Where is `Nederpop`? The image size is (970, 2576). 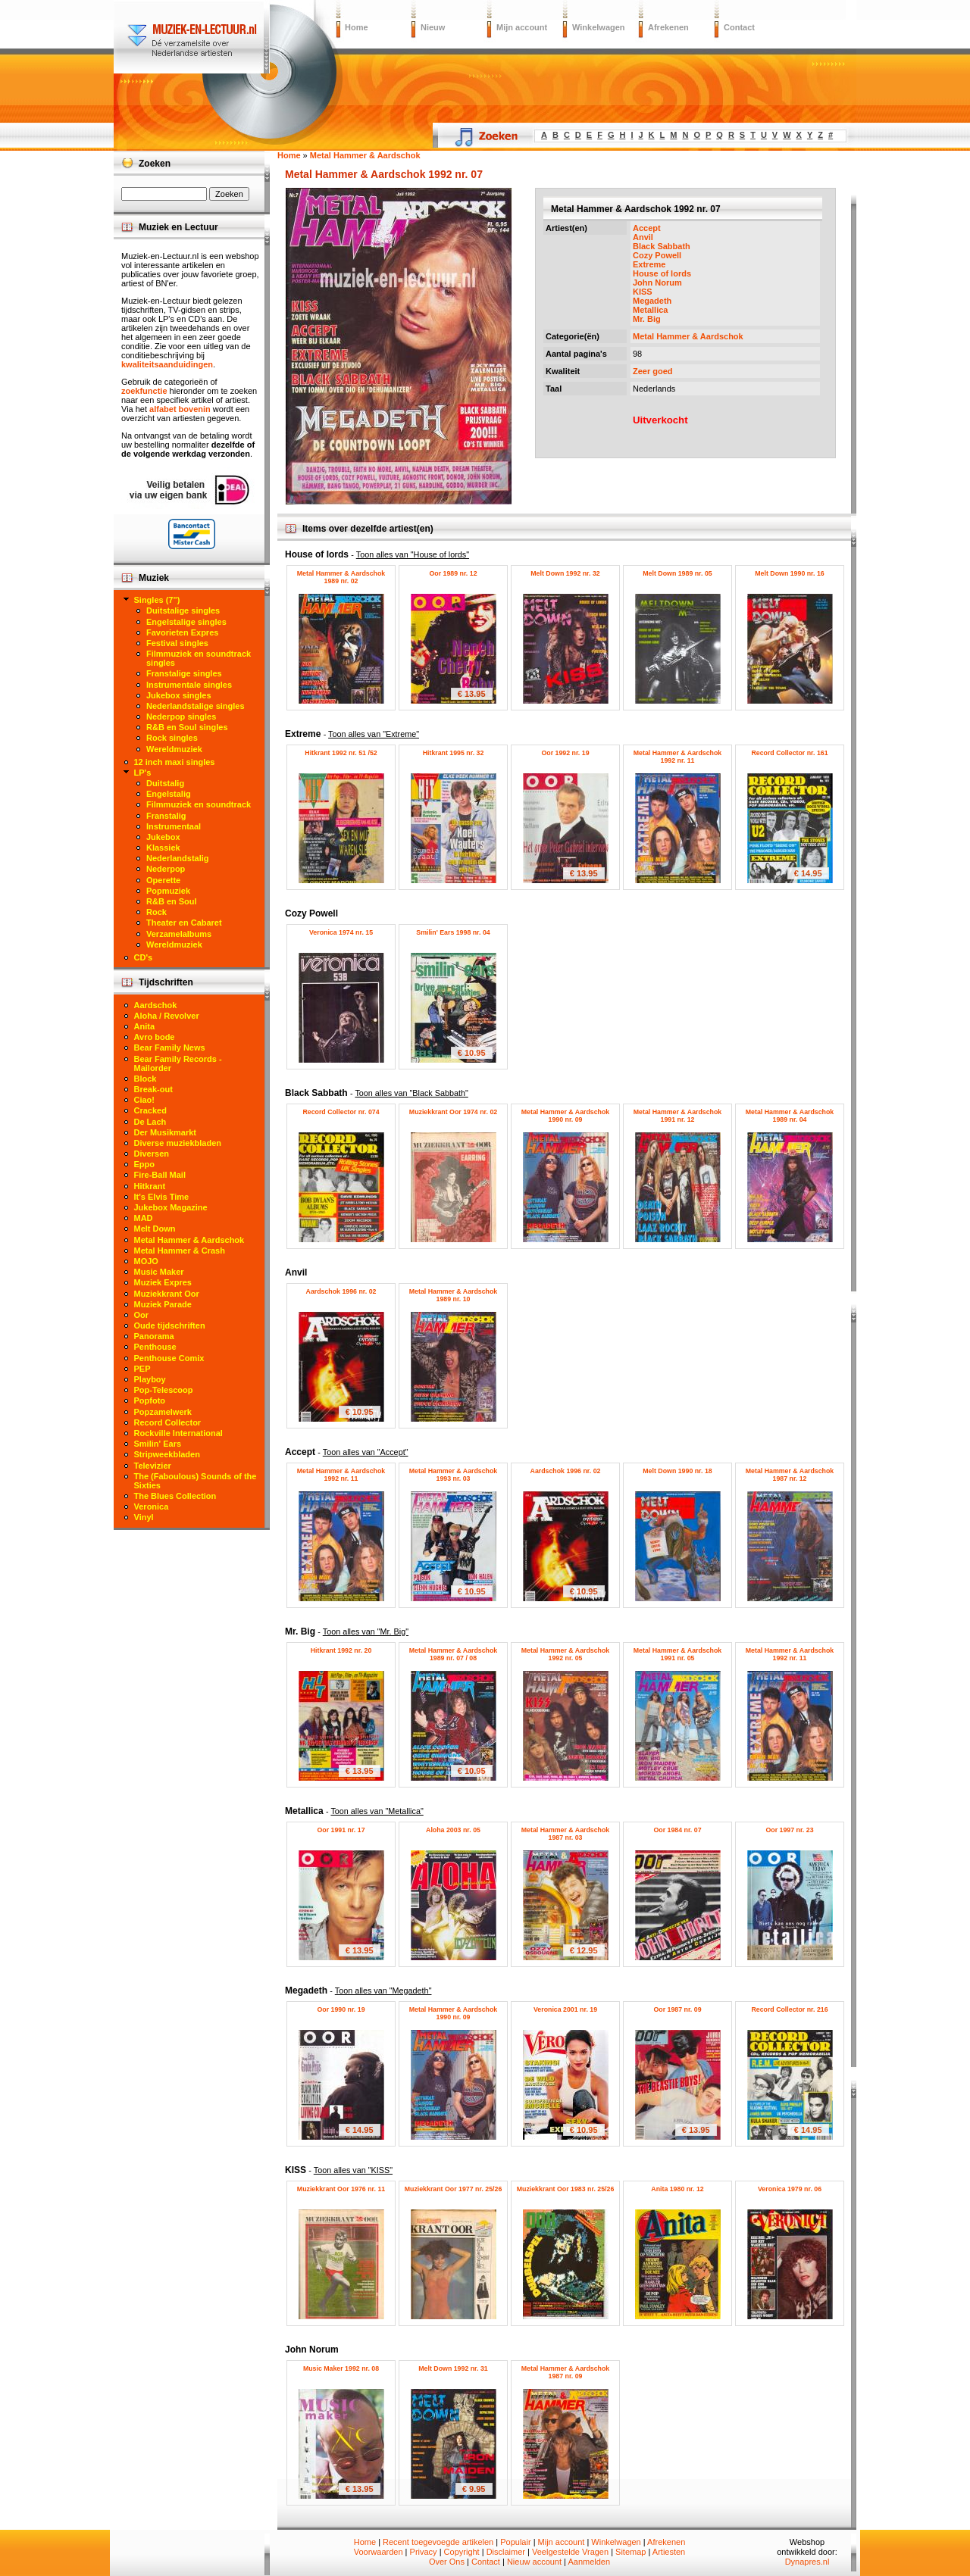
Nederpop is located at coordinates (165, 868).